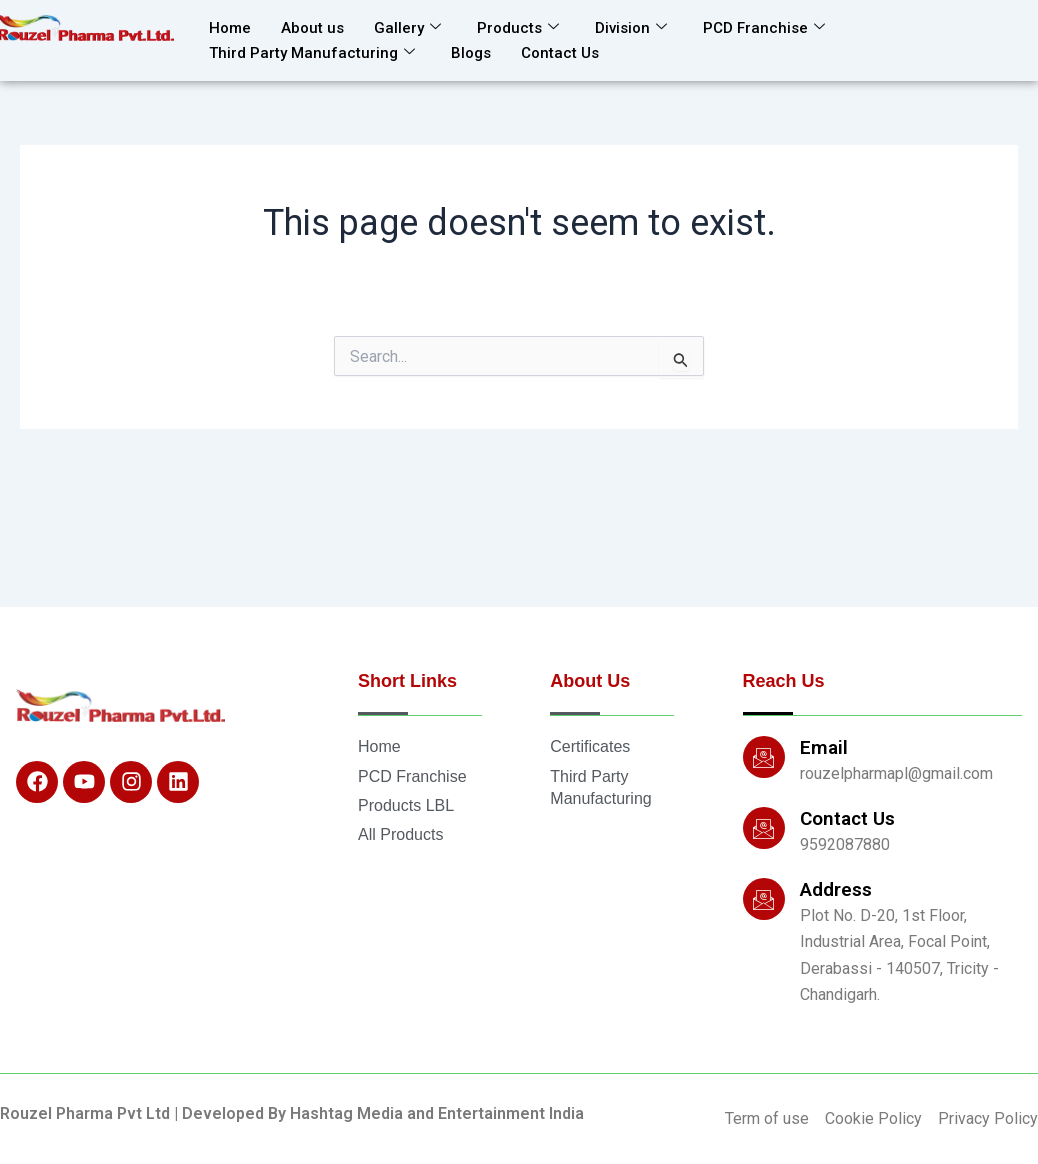 The image size is (1038, 1164). Describe the element at coordinates (764, 899) in the screenshot. I see `[Address]` at that location.